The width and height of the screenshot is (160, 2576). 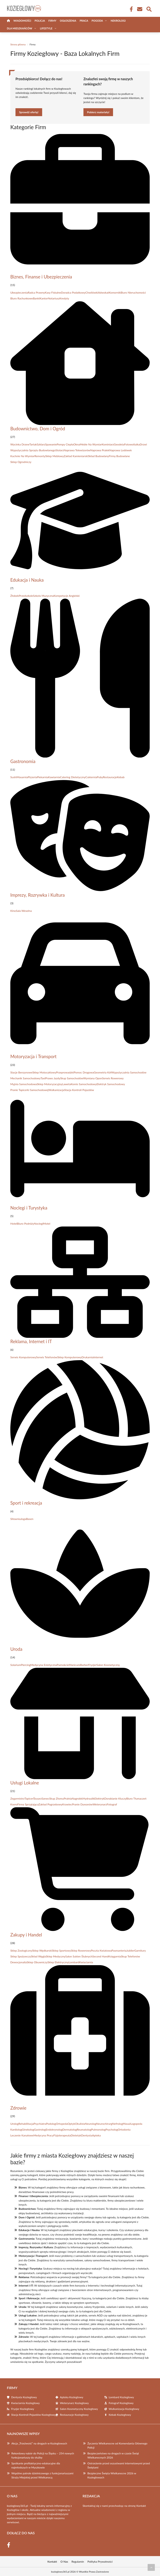 I want to click on Kwiaciarnia, so click(x=86, y=1962).